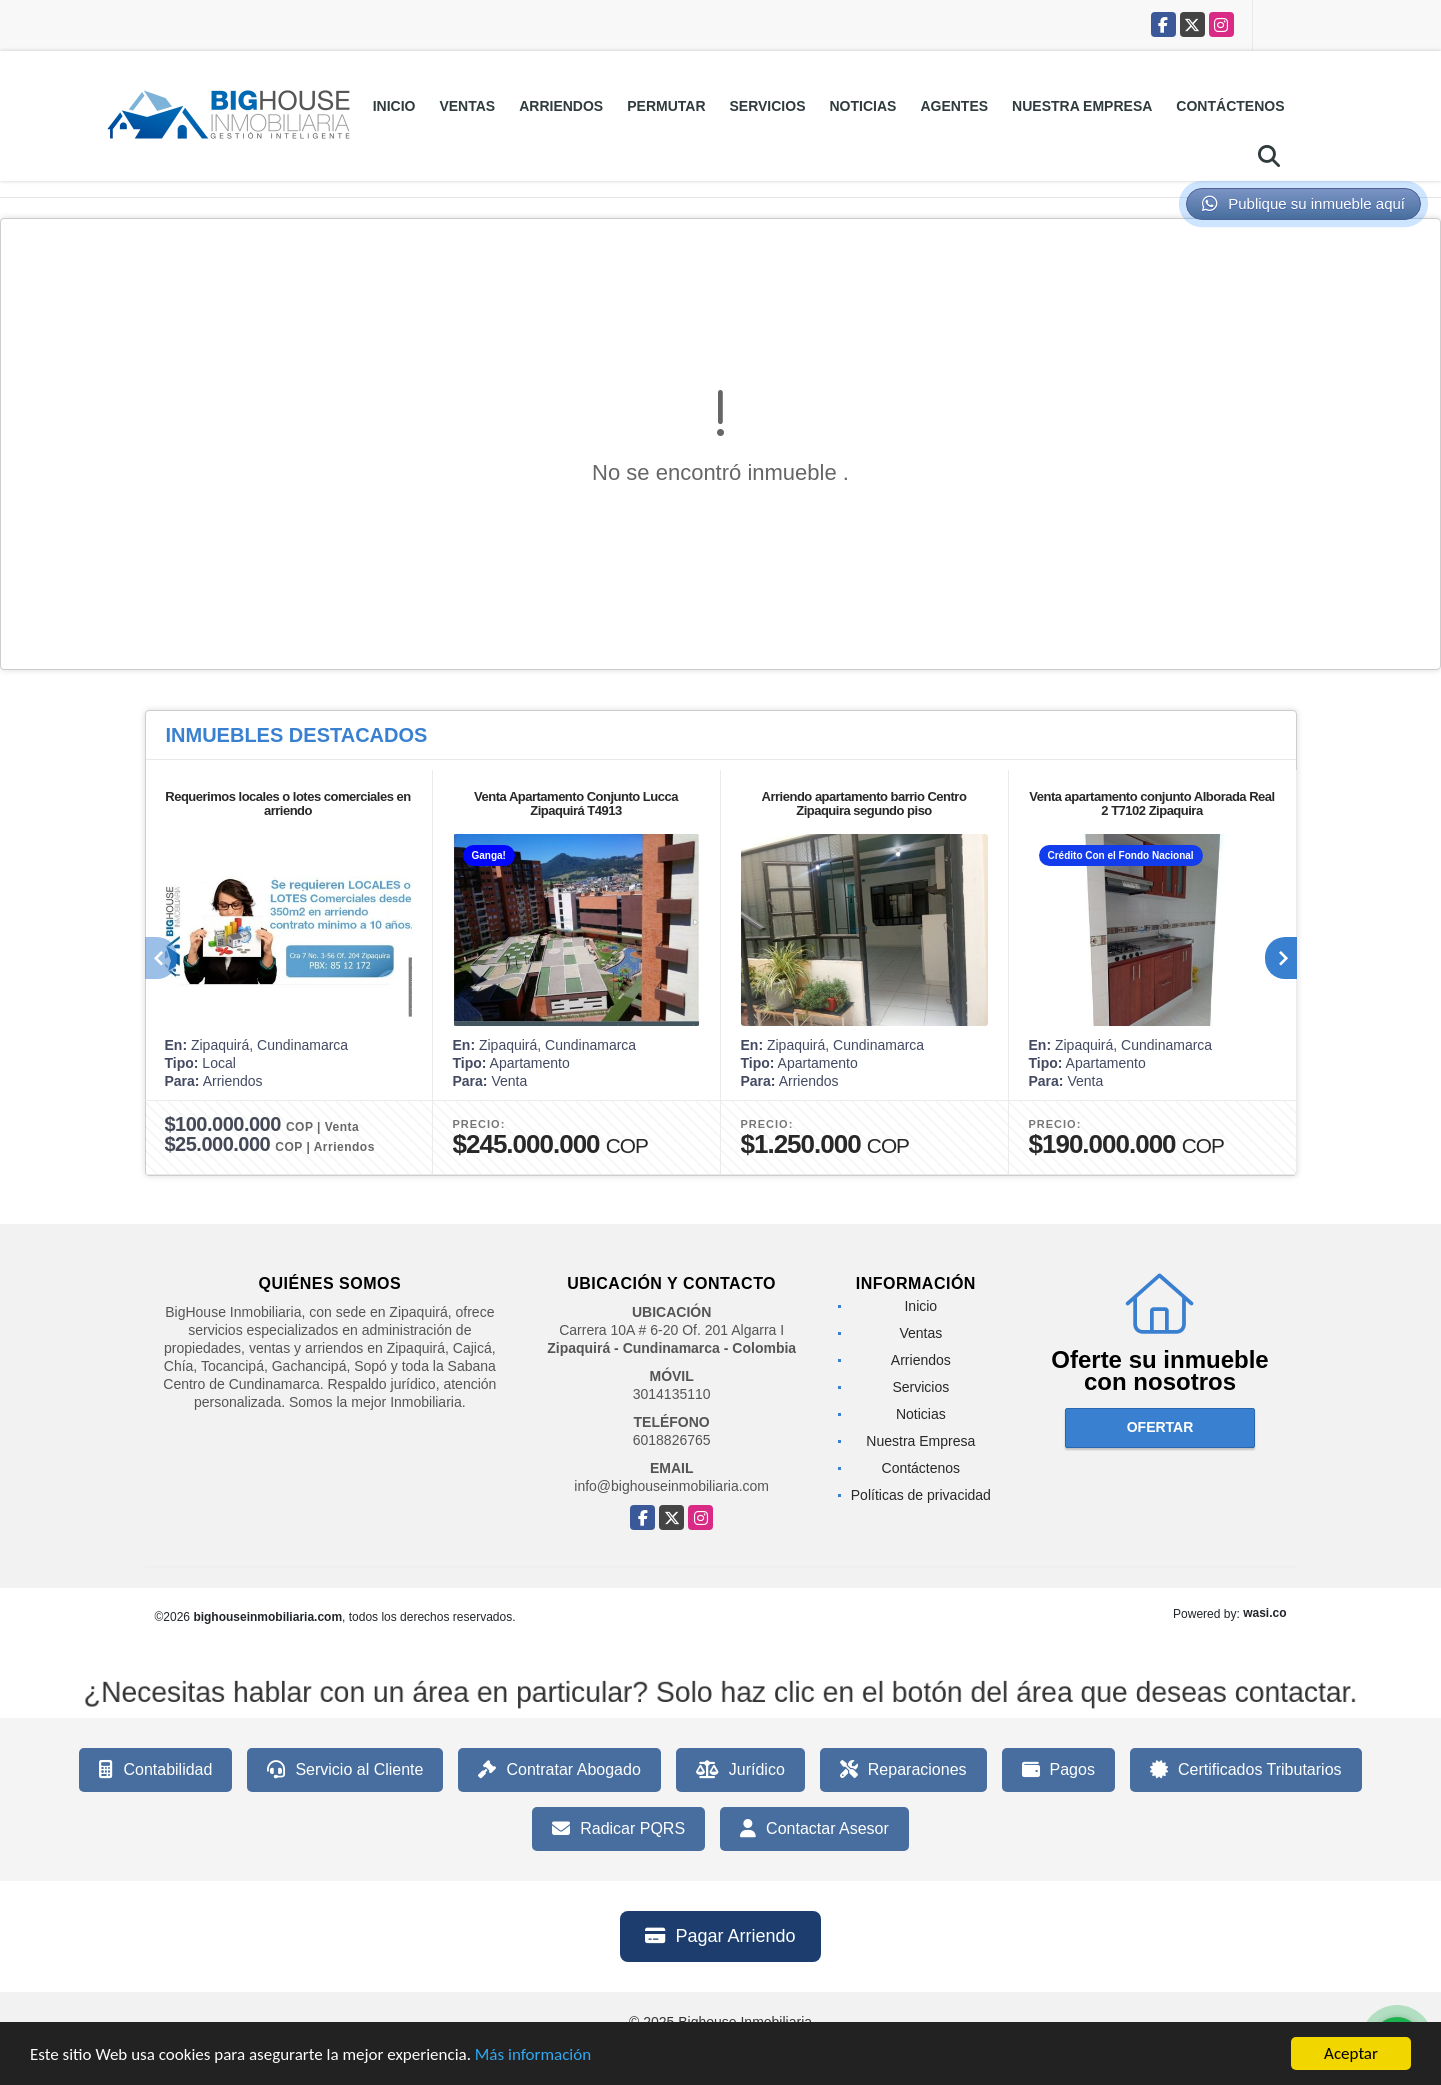 This screenshot has height=2085, width=1441. Describe the element at coordinates (1082, 106) in the screenshot. I see `Nuestra Empresa` at that location.